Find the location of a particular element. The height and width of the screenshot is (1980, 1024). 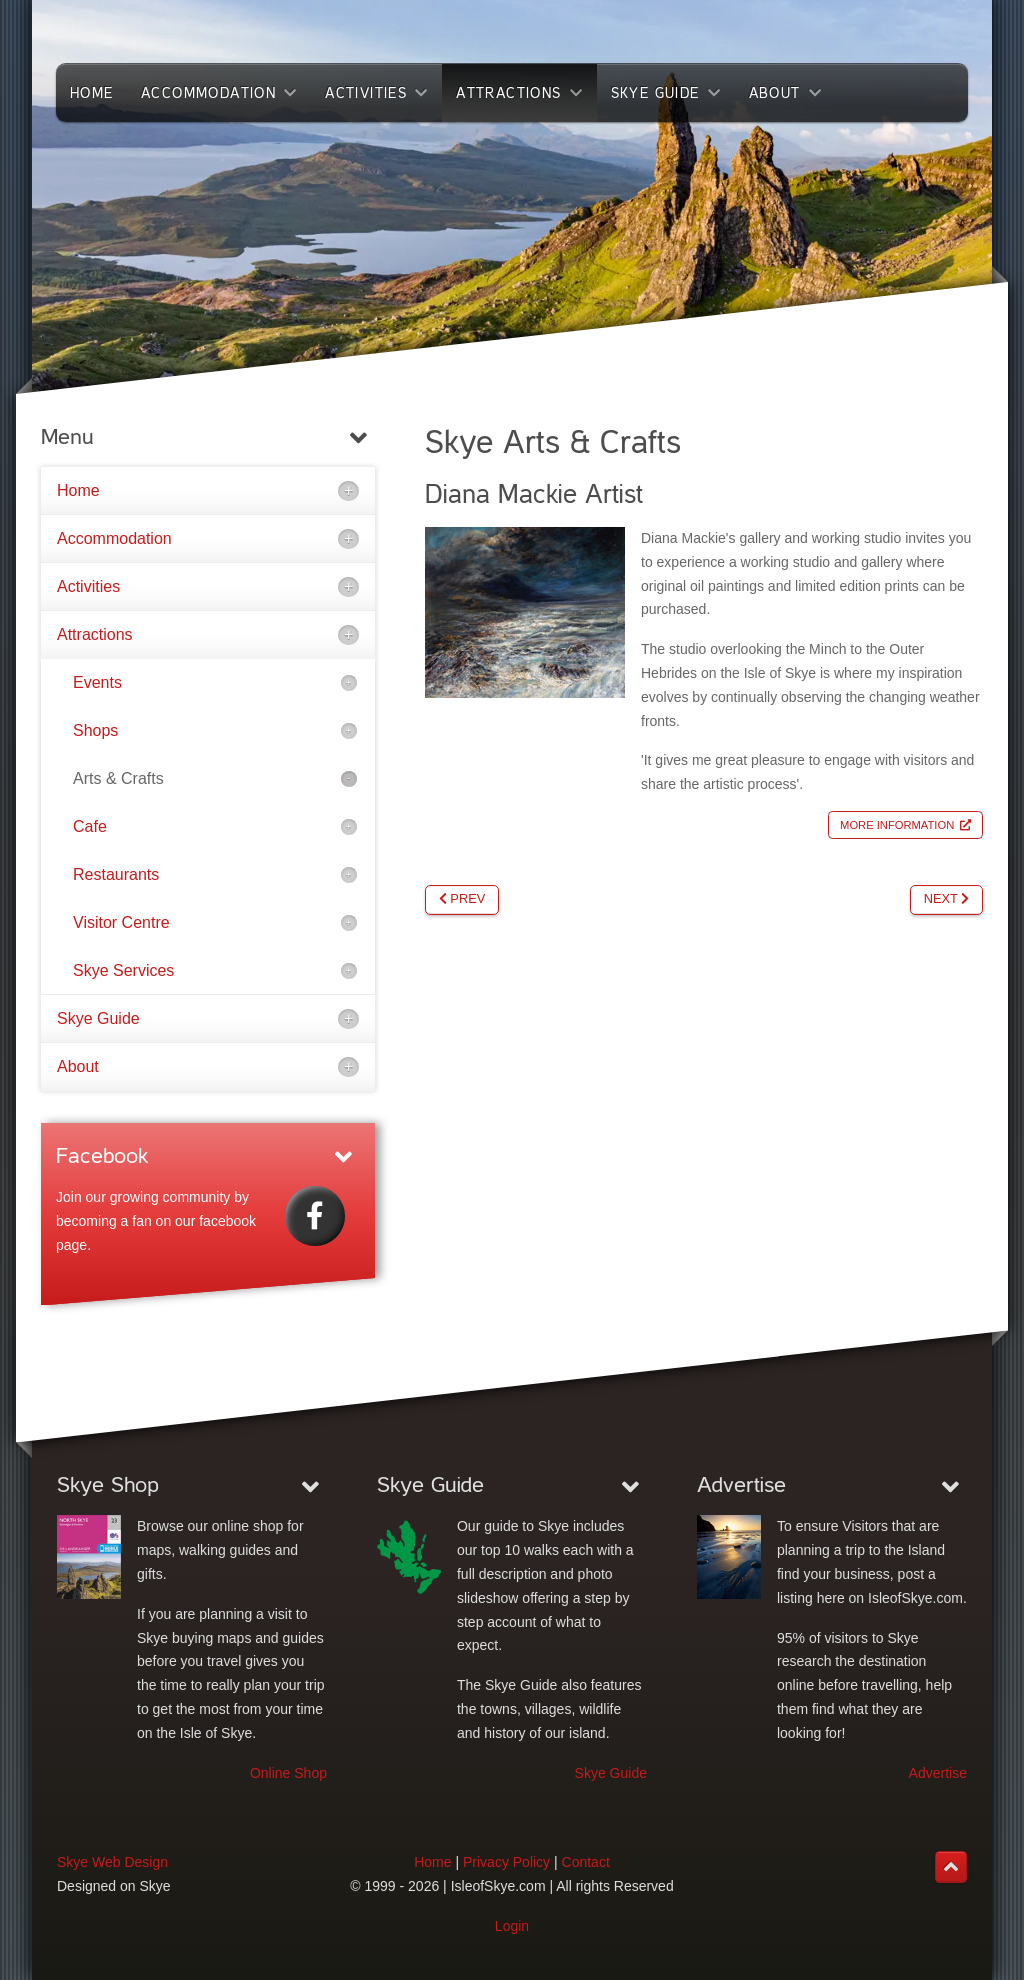

Activities is located at coordinates (88, 586).